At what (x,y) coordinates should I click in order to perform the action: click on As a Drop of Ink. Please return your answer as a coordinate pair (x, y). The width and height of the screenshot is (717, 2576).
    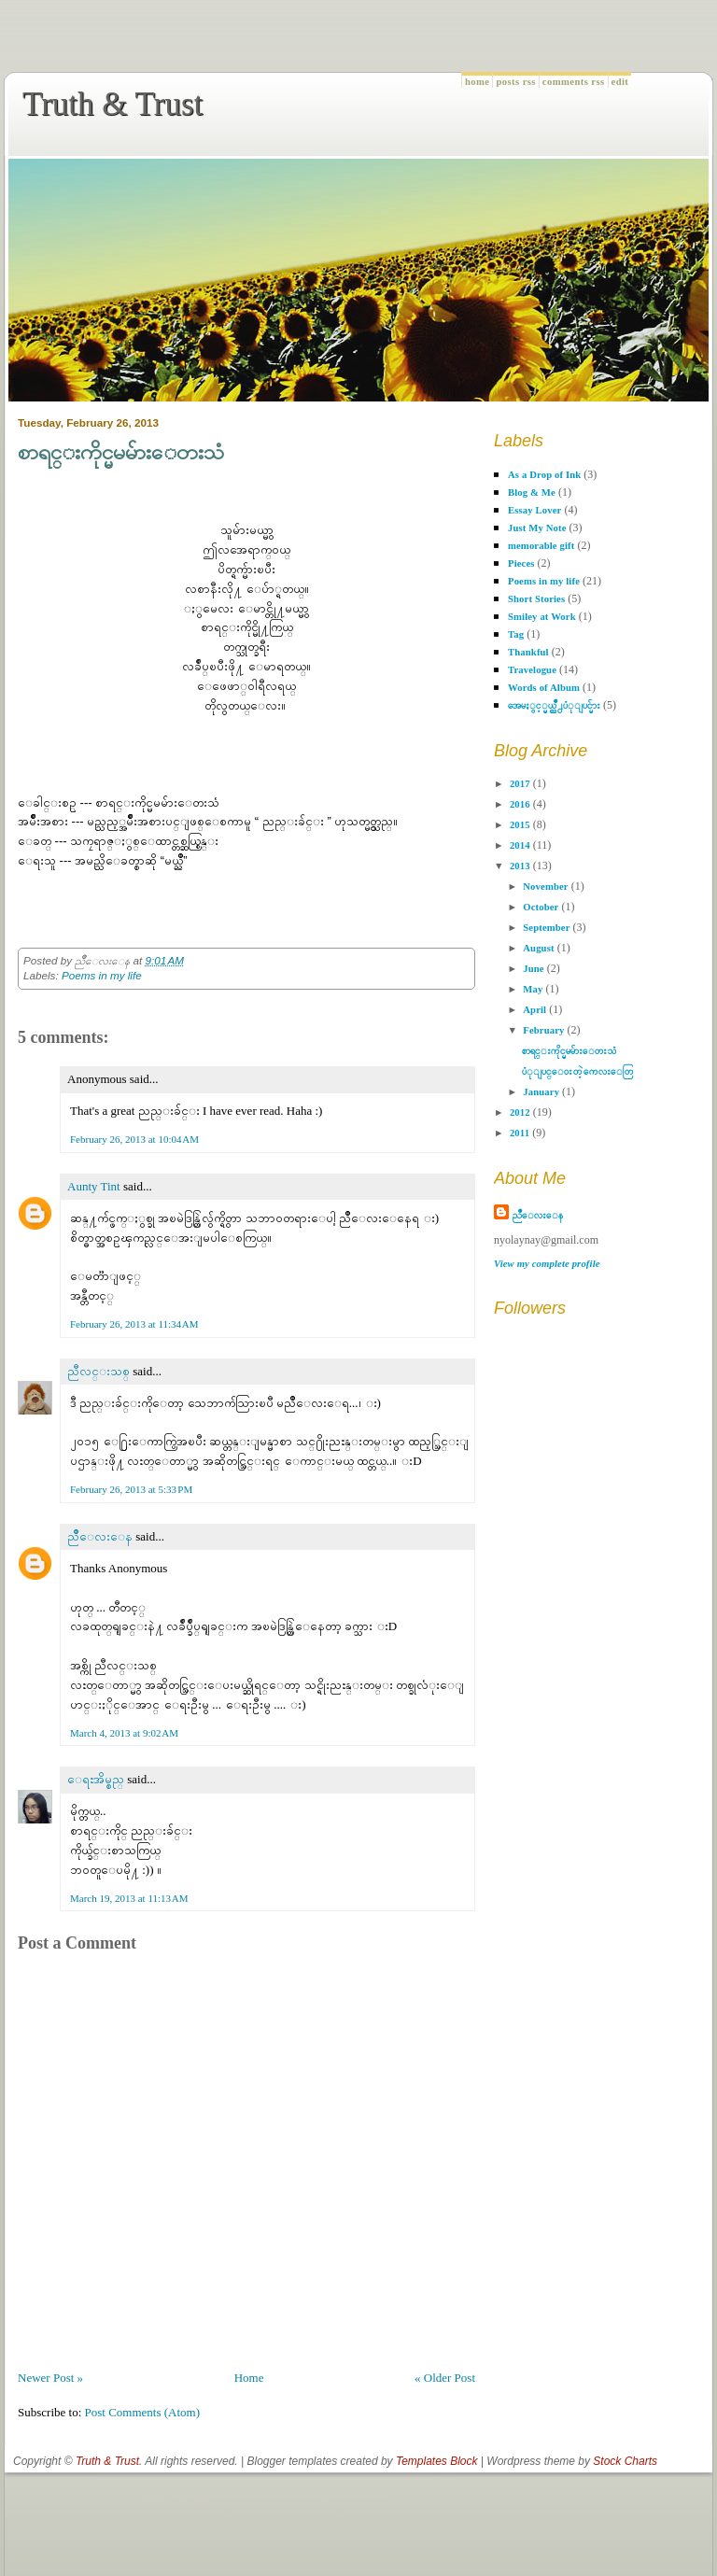
    Looking at the image, I should click on (544, 475).